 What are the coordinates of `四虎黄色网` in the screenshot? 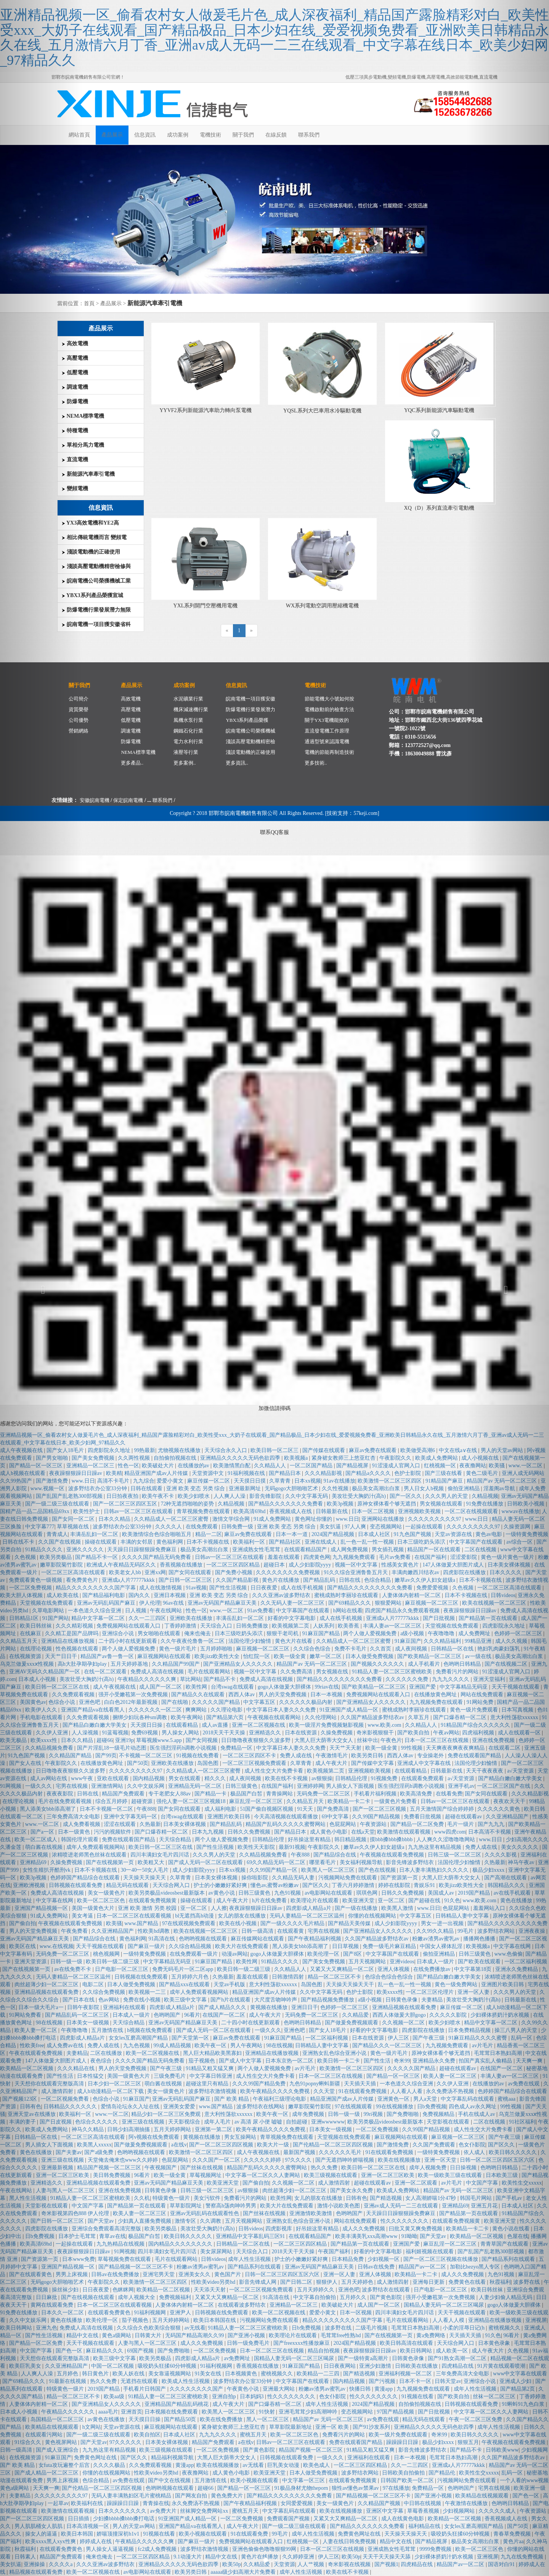 It's located at (316, 1557).